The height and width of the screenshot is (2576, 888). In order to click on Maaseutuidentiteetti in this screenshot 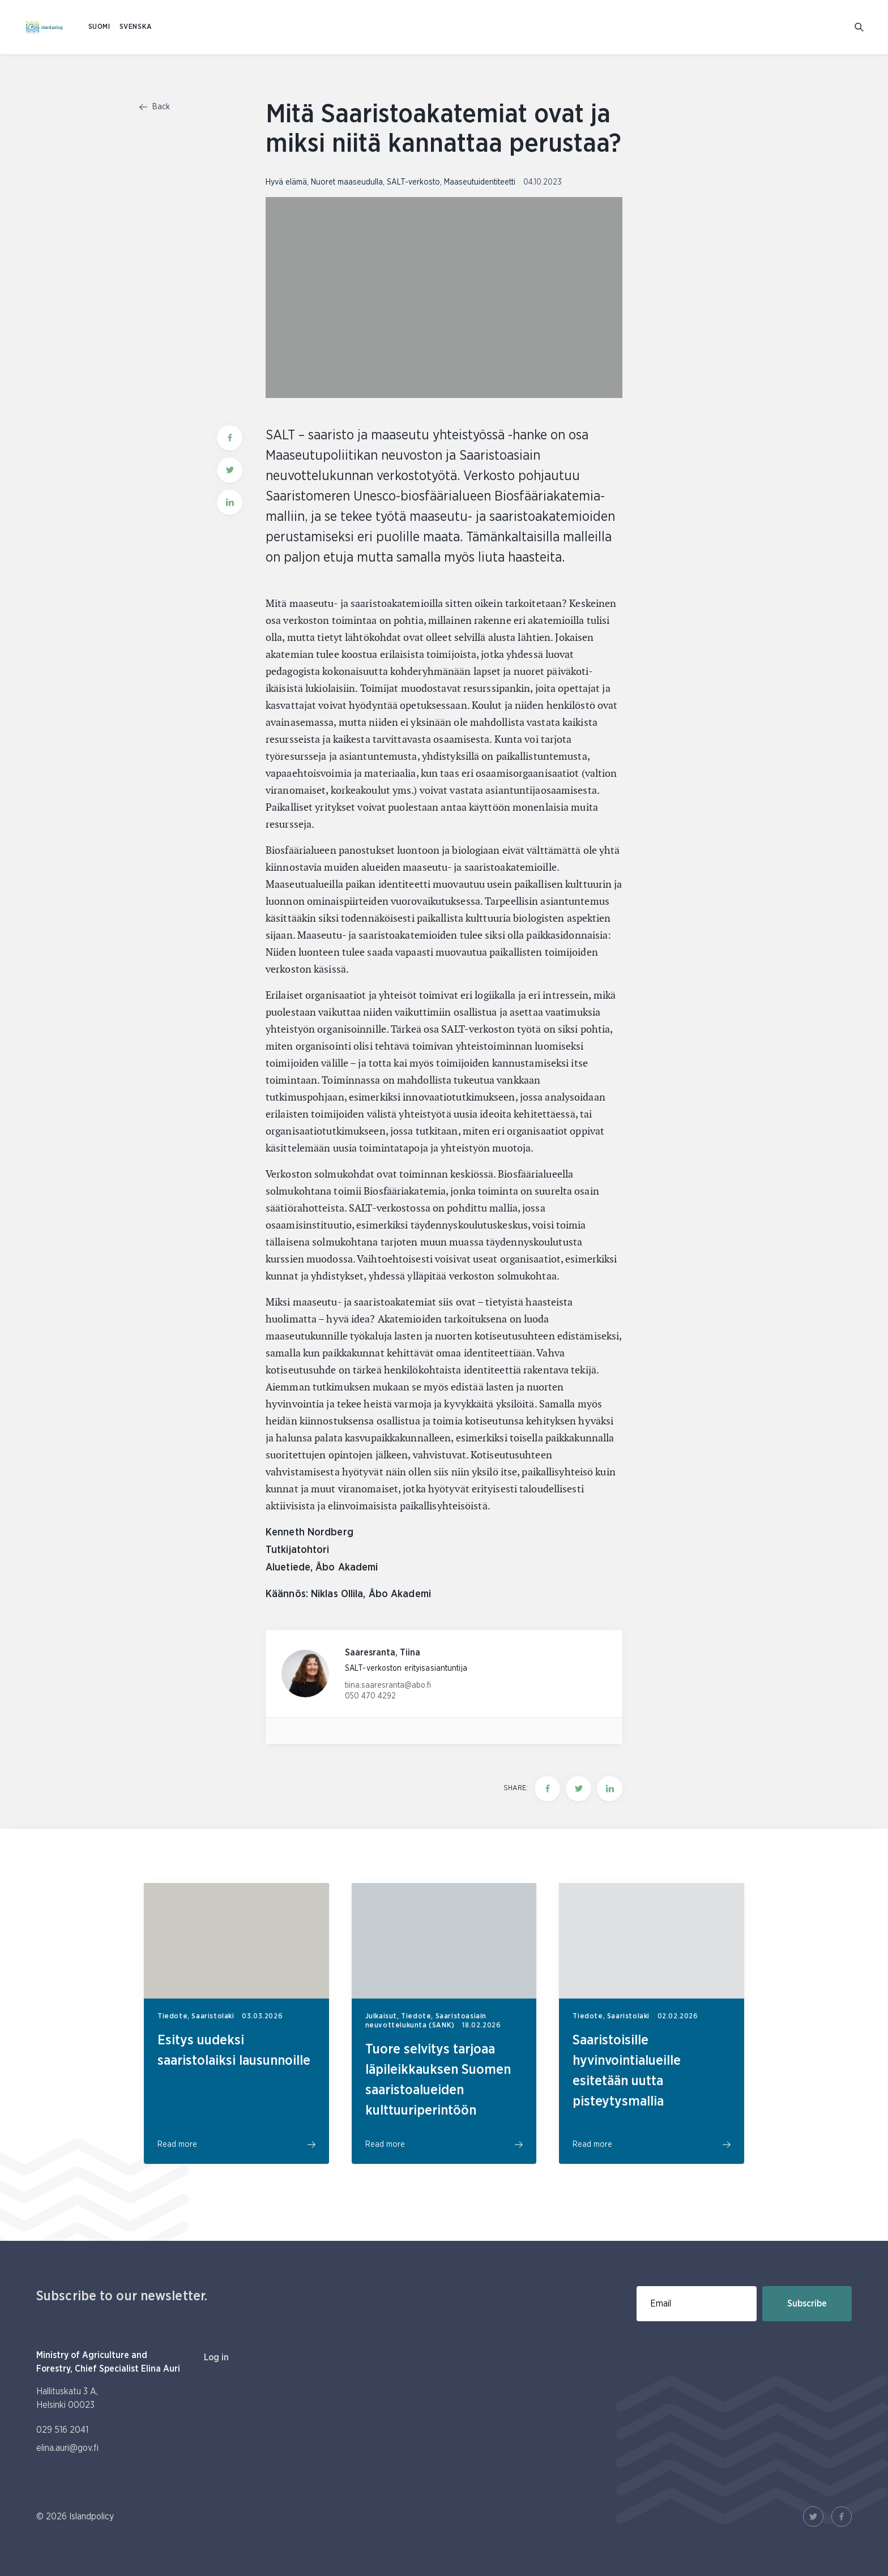, I will do `click(479, 182)`.